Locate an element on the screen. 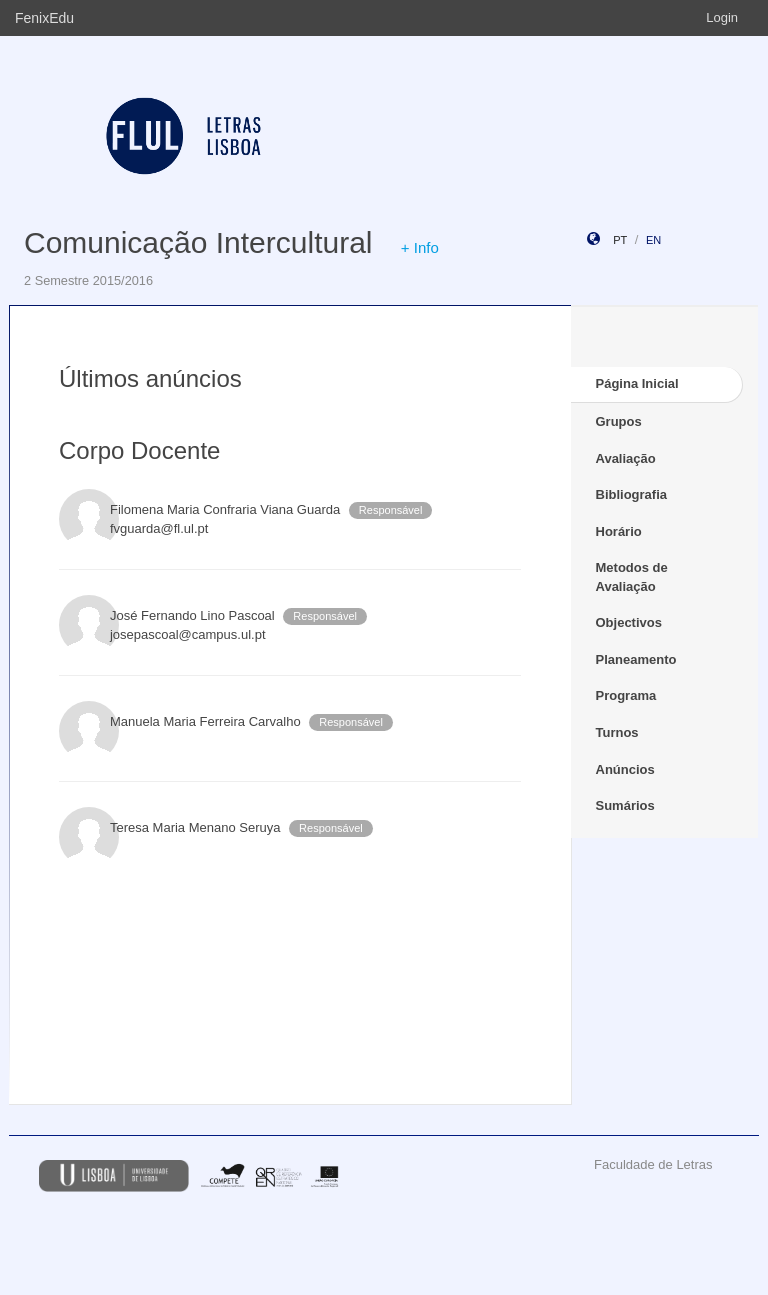 This screenshot has width=768, height=1295. Bibliografia is located at coordinates (632, 494).